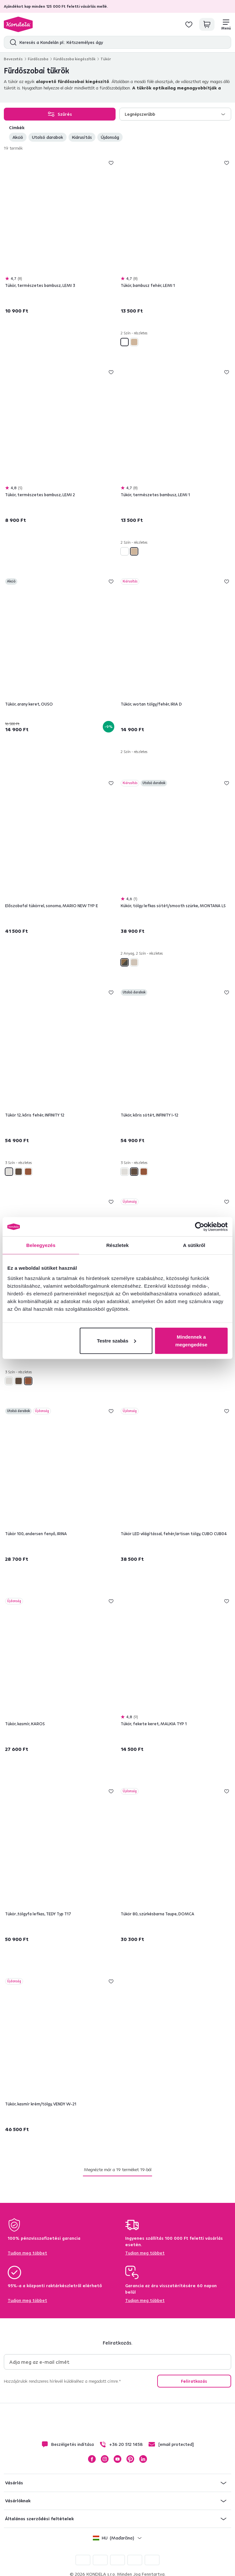 Image resolution: width=235 pixels, height=2576 pixels. What do you see at coordinates (200, 1227) in the screenshot?
I see `[Cookiebot által Usercentrics - új ablakban nyílik meg]` at bounding box center [200, 1227].